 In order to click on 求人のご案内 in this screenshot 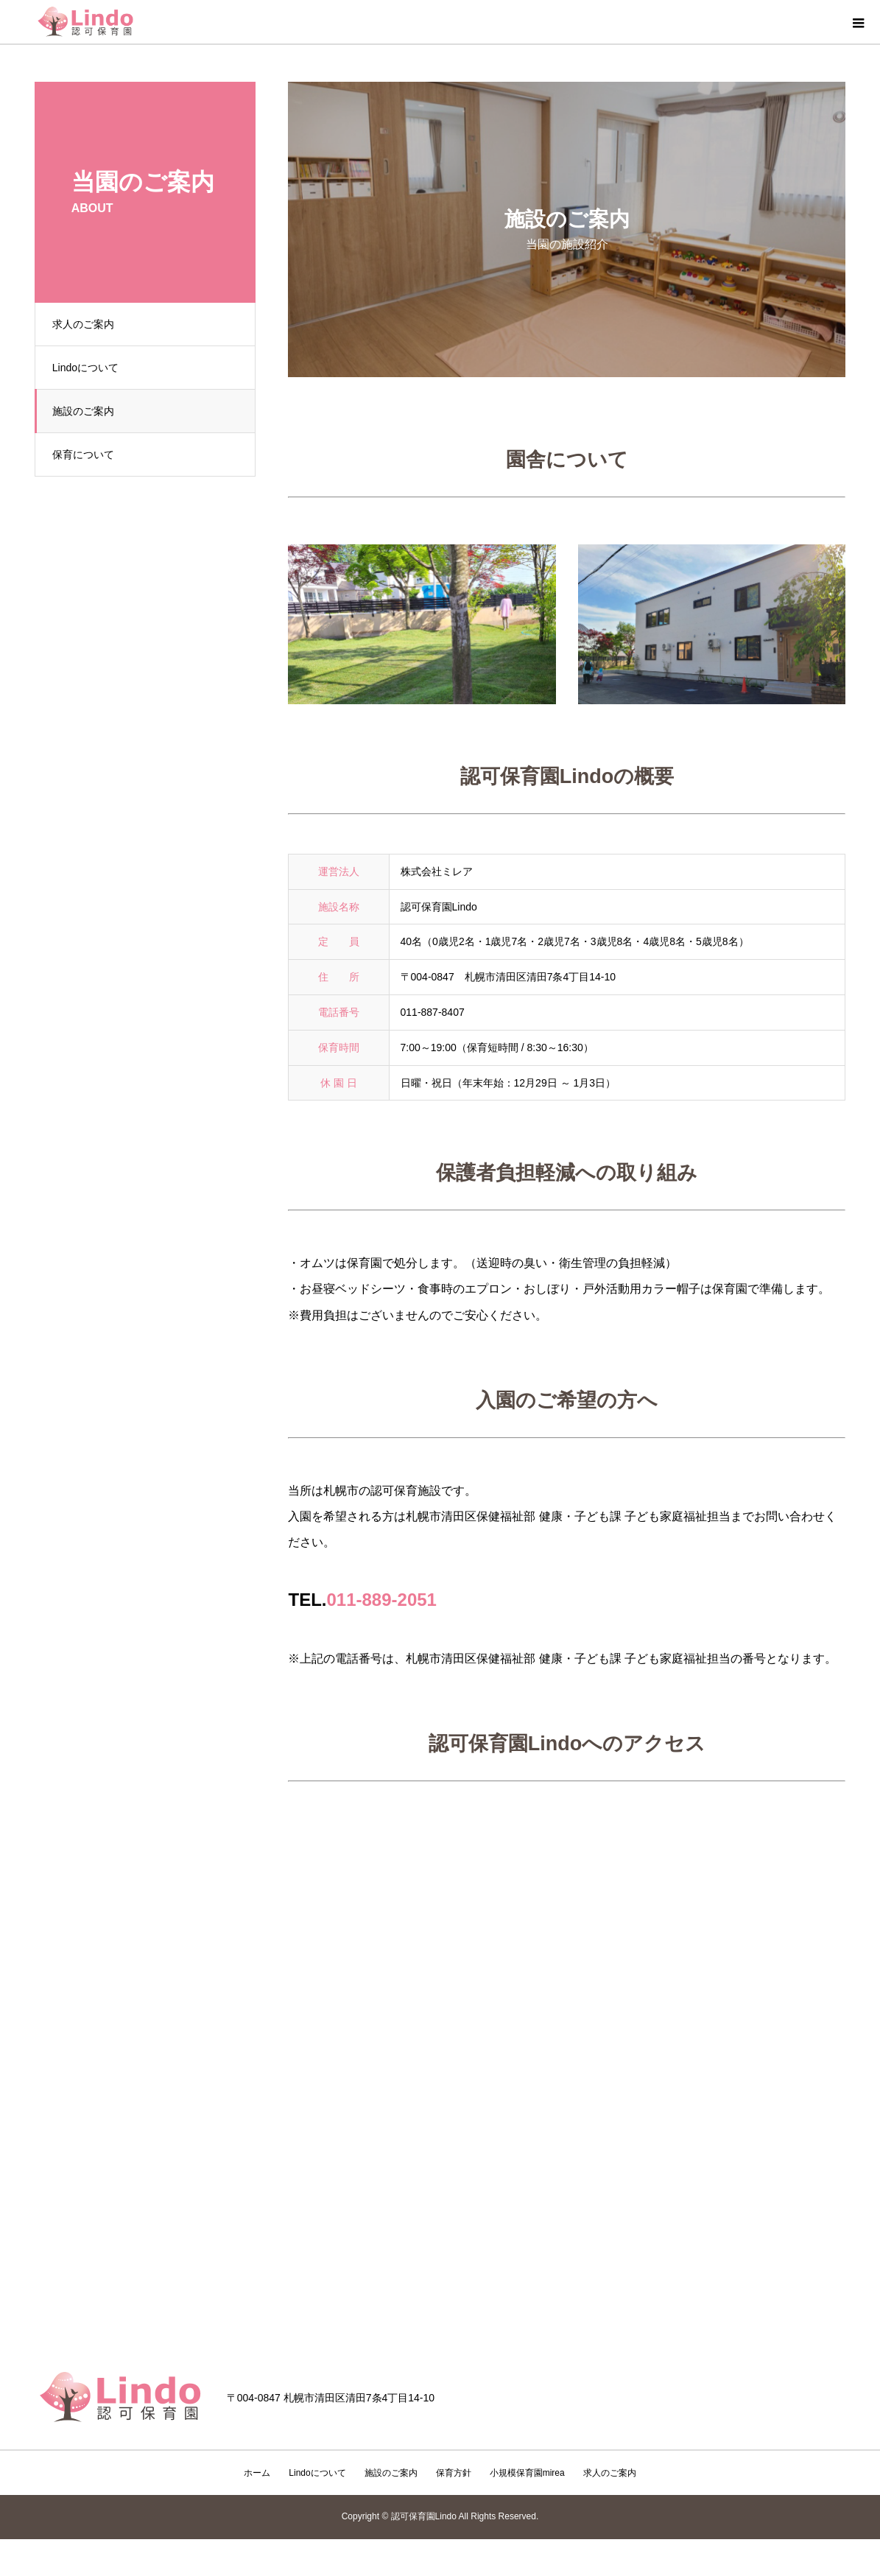, I will do `click(88, 324)`.